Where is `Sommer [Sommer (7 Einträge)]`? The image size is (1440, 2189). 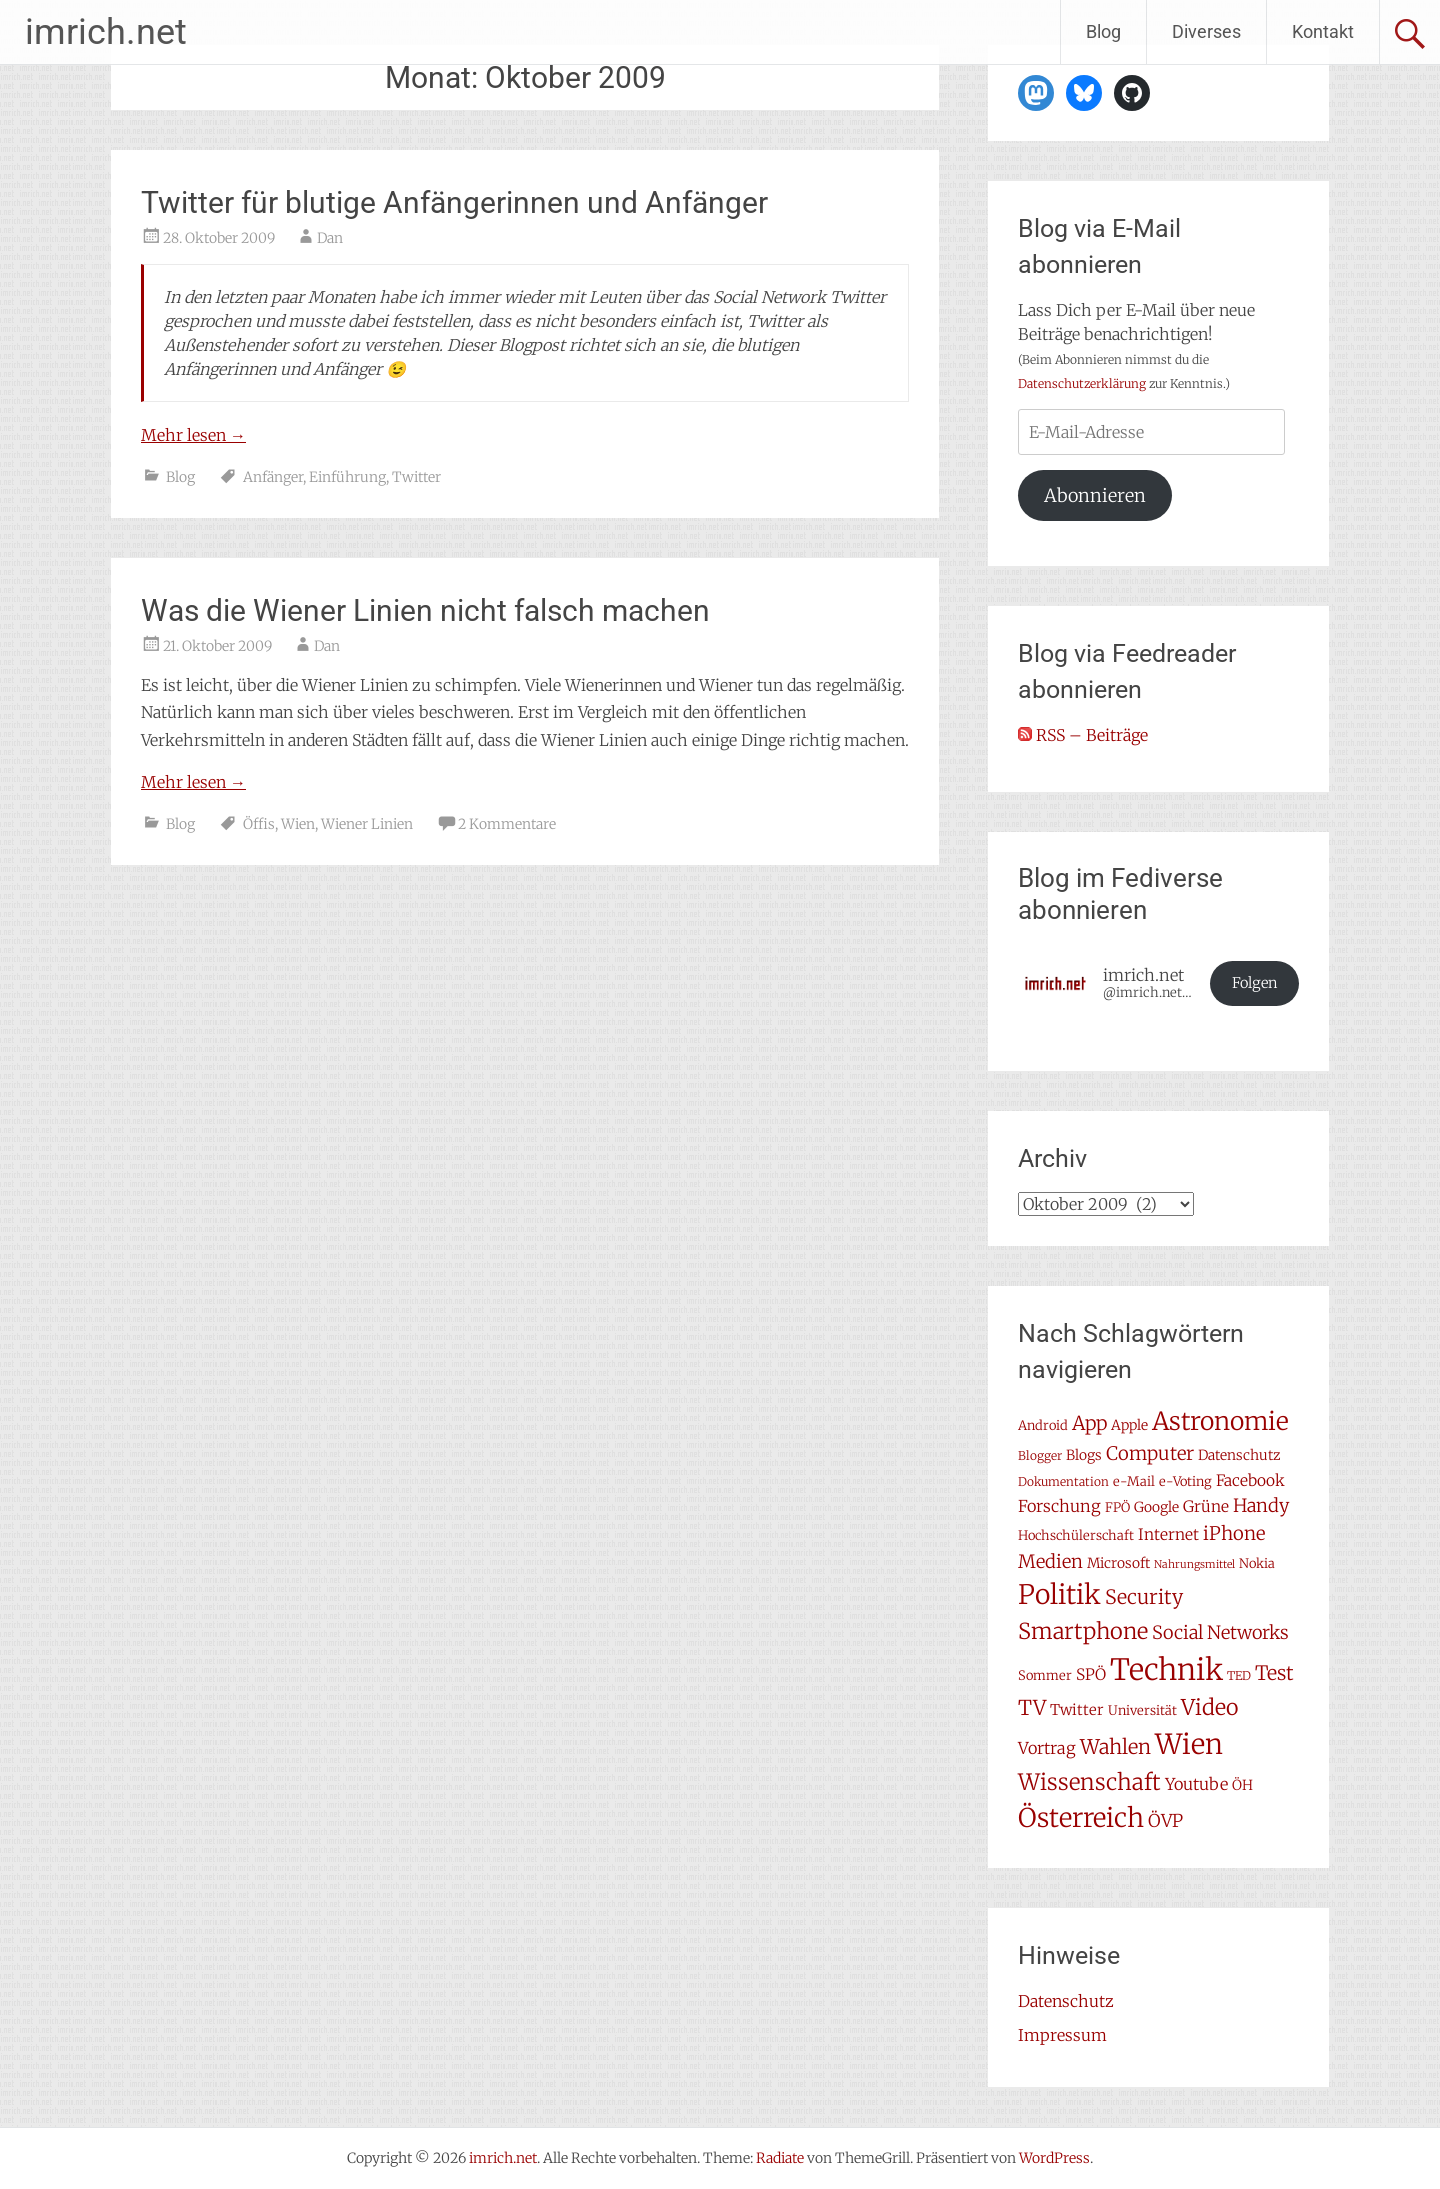 Sommer [Sommer (7 Einträge)] is located at coordinates (1045, 1675).